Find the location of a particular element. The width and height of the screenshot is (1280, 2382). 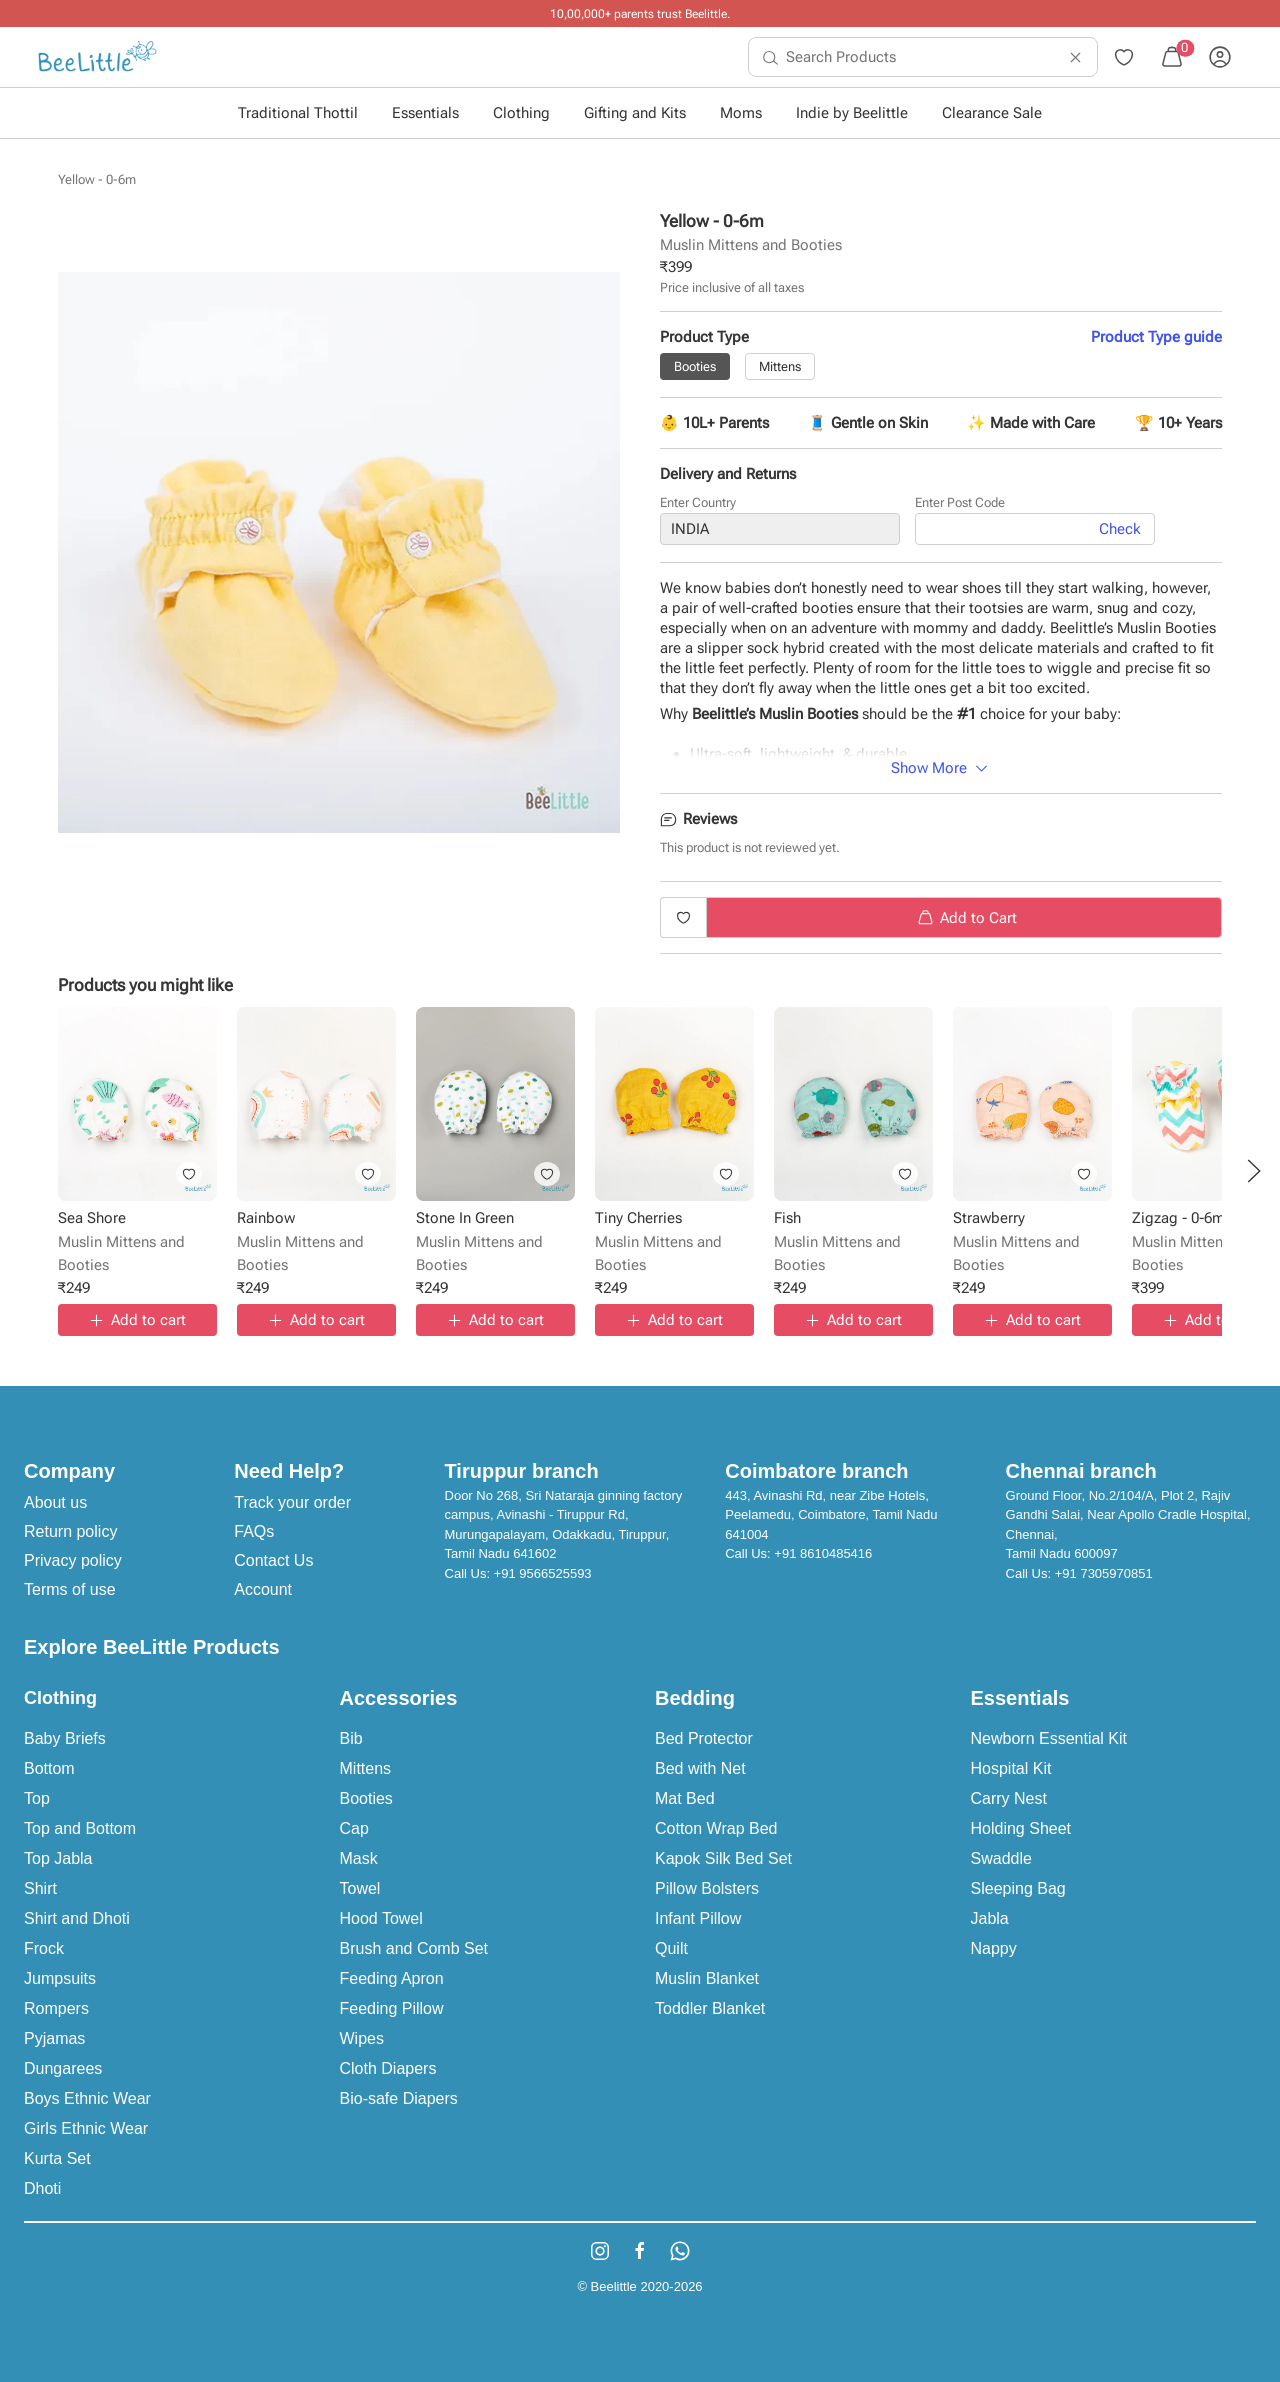

Brush and Comb Set is located at coordinates (414, 1948).